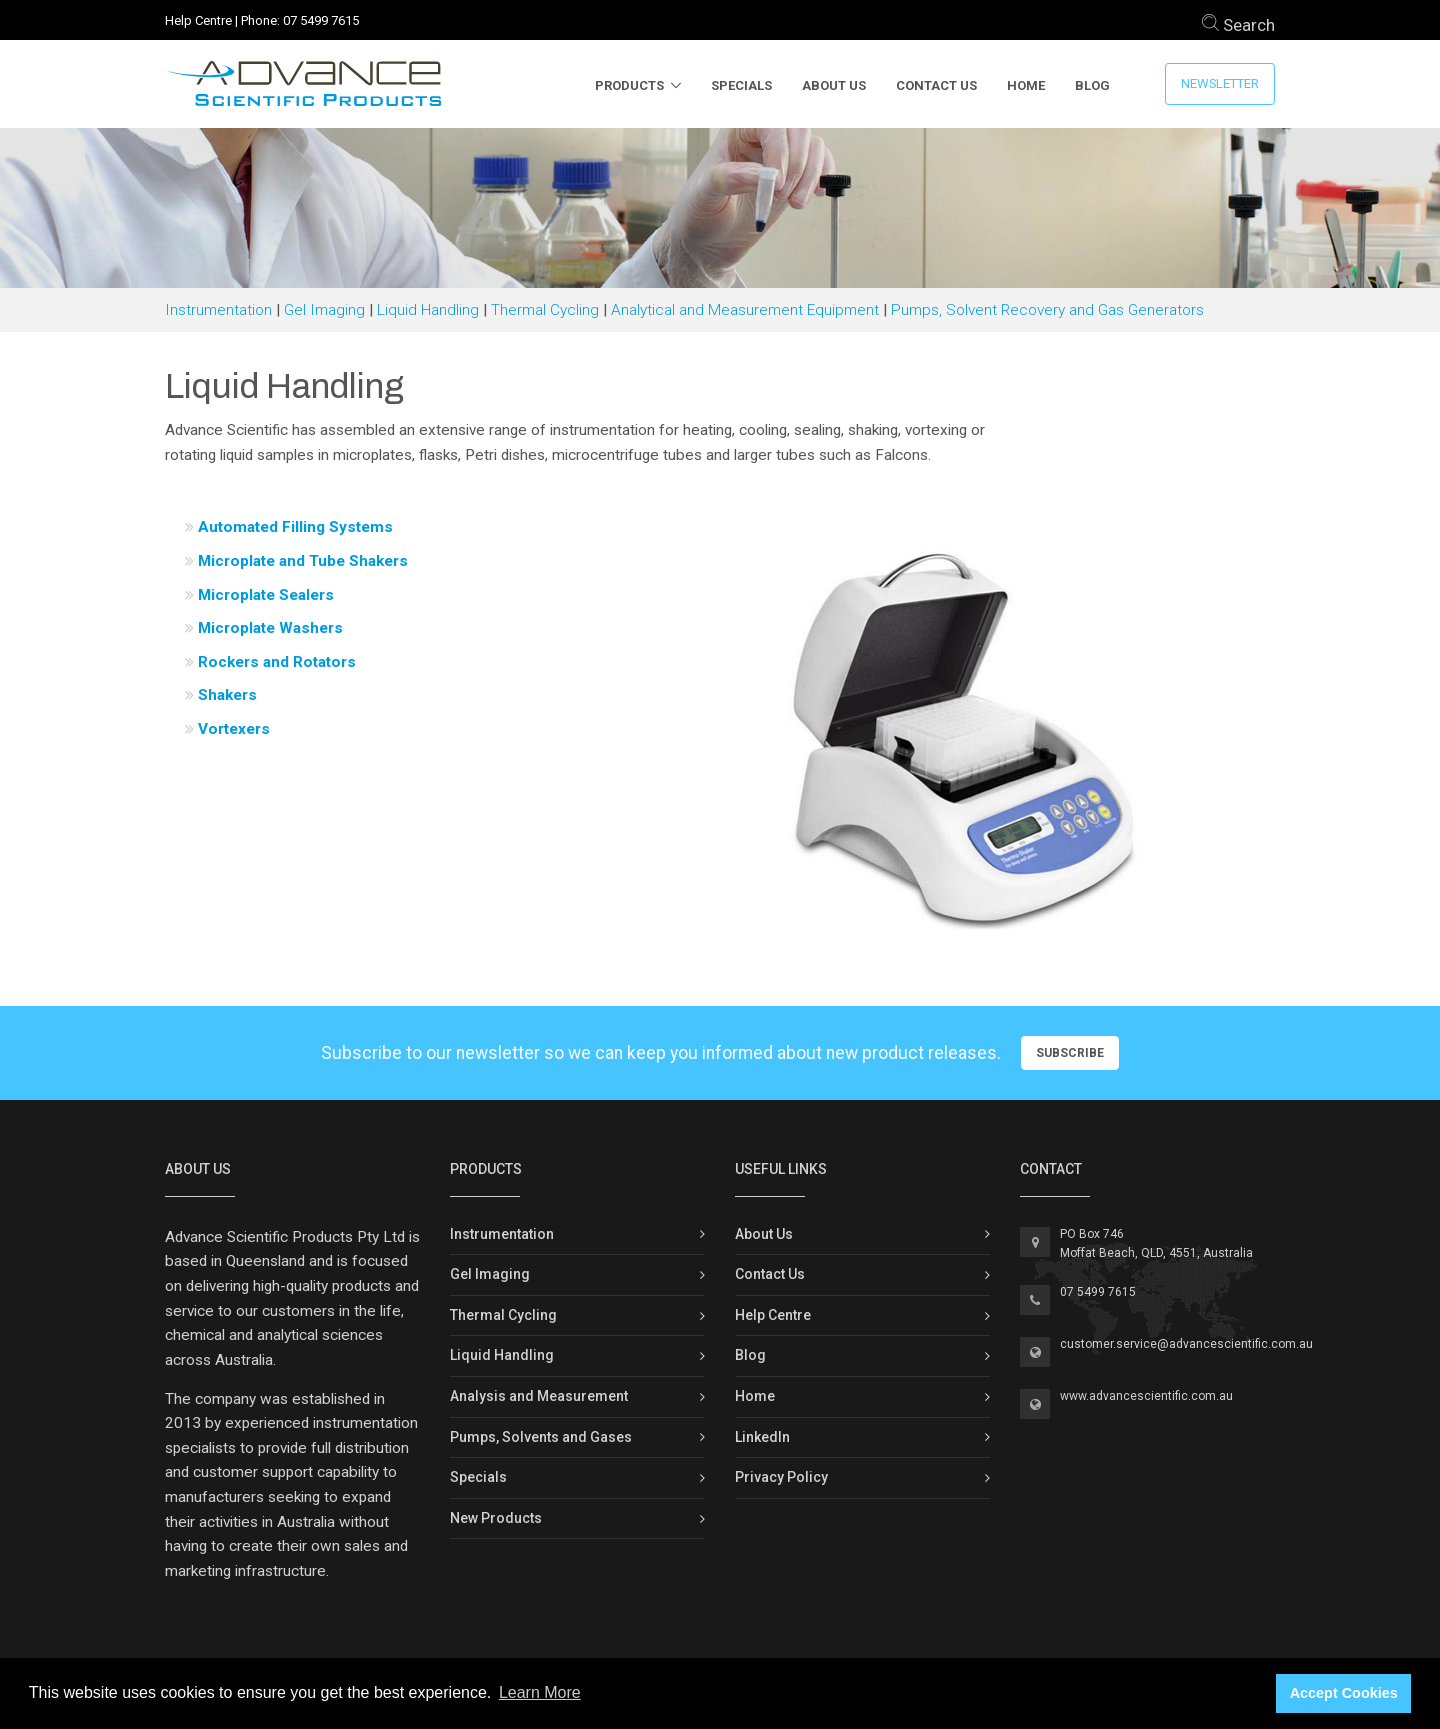 This screenshot has height=1729, width=1440. What do you see at coordinates (277, 662) in the screenshot?
I see `Rockers and Rotators` at bounding box center [277, 662].